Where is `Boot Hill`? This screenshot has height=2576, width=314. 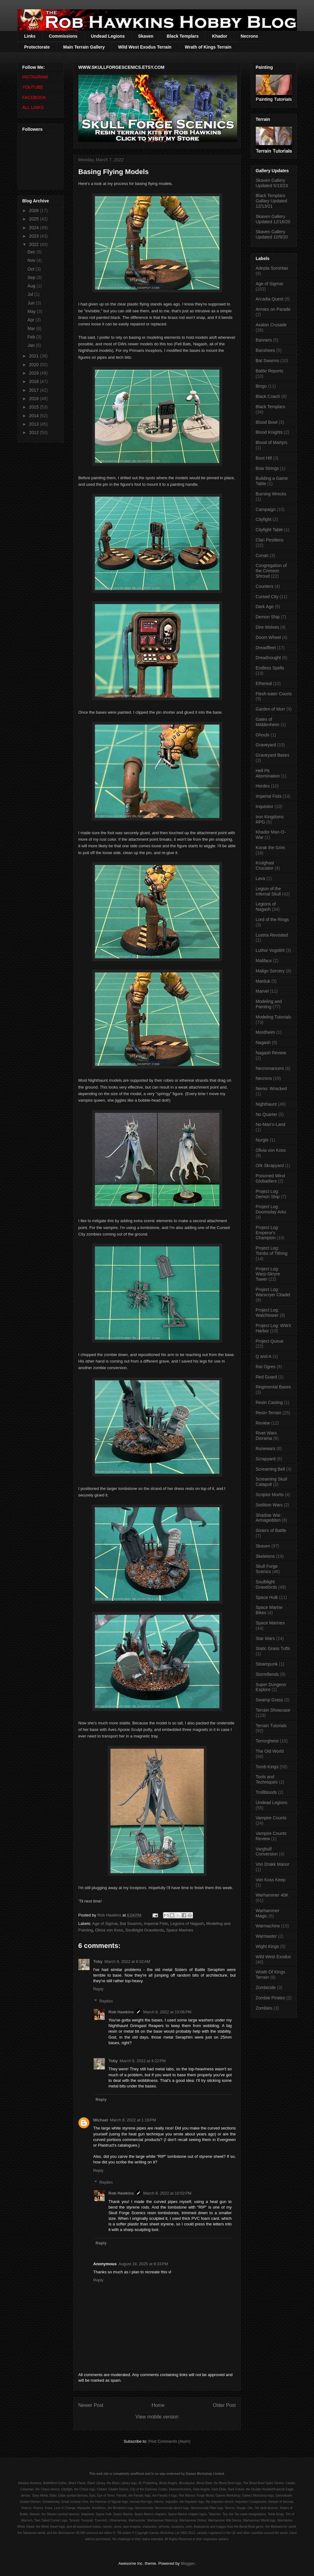 Boot Hill is located at coordinates (264, 458).